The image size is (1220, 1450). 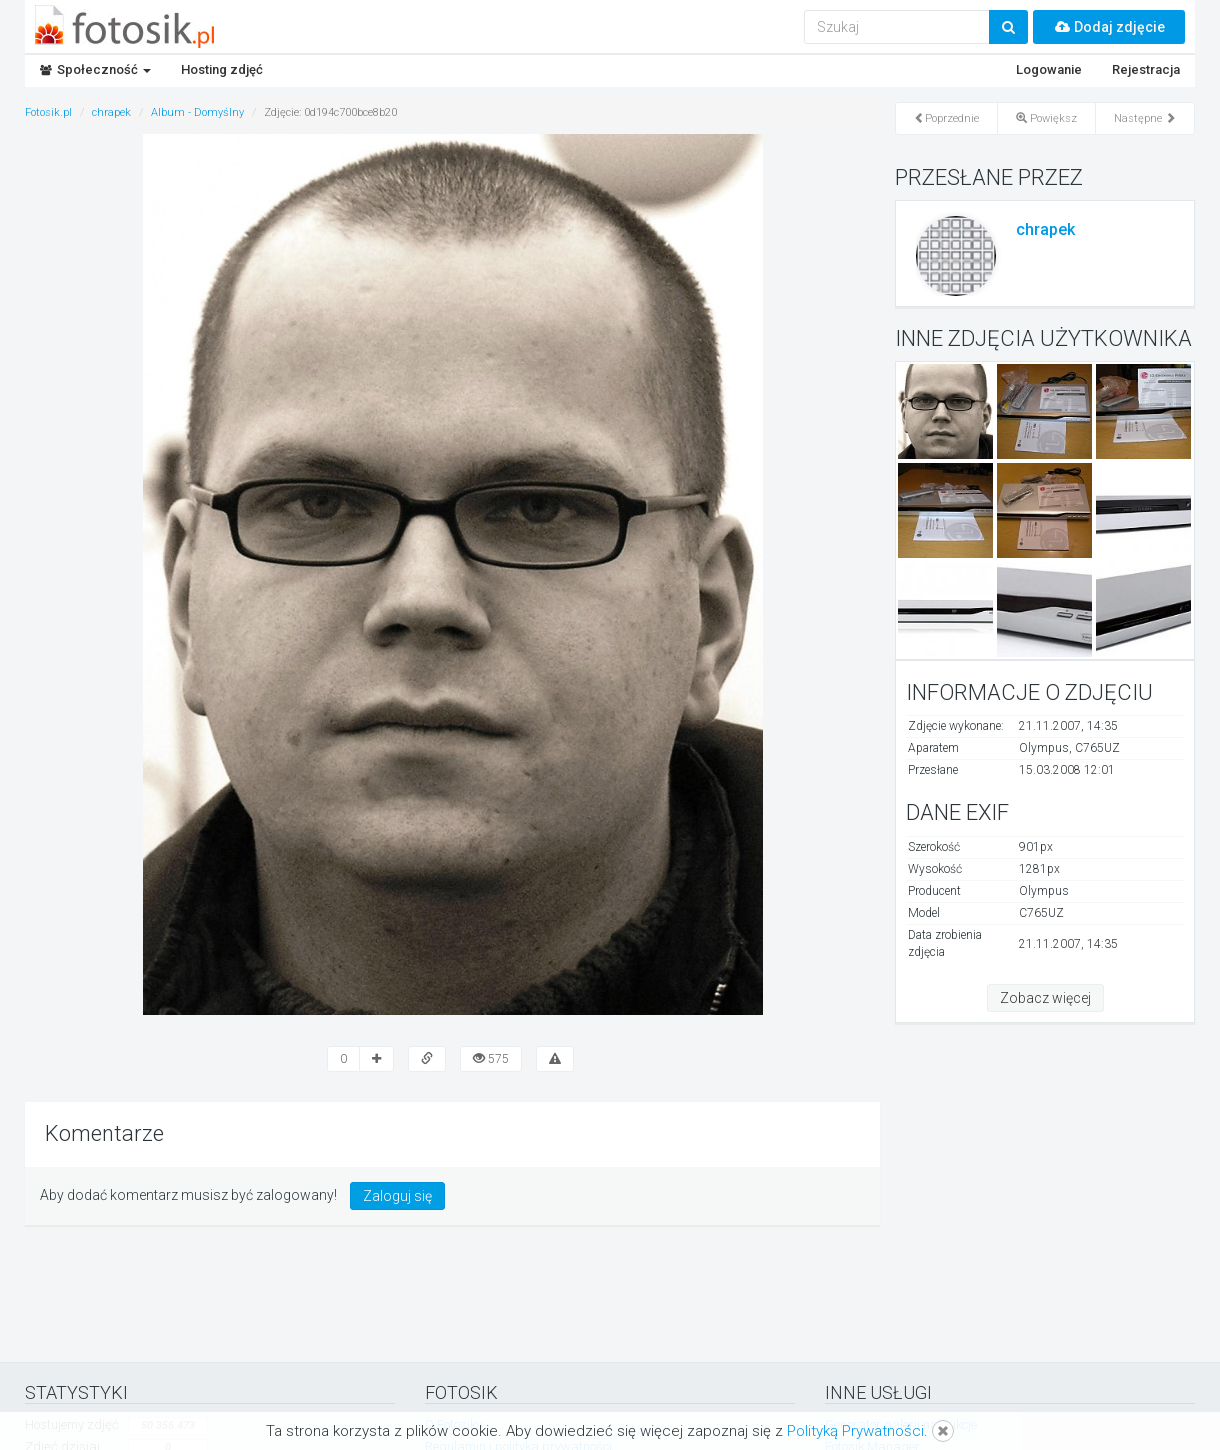 What do you see at coordinates (1046, 118) in the screenshot?
I see `Powiększ` at bounding box center [1046, 118].